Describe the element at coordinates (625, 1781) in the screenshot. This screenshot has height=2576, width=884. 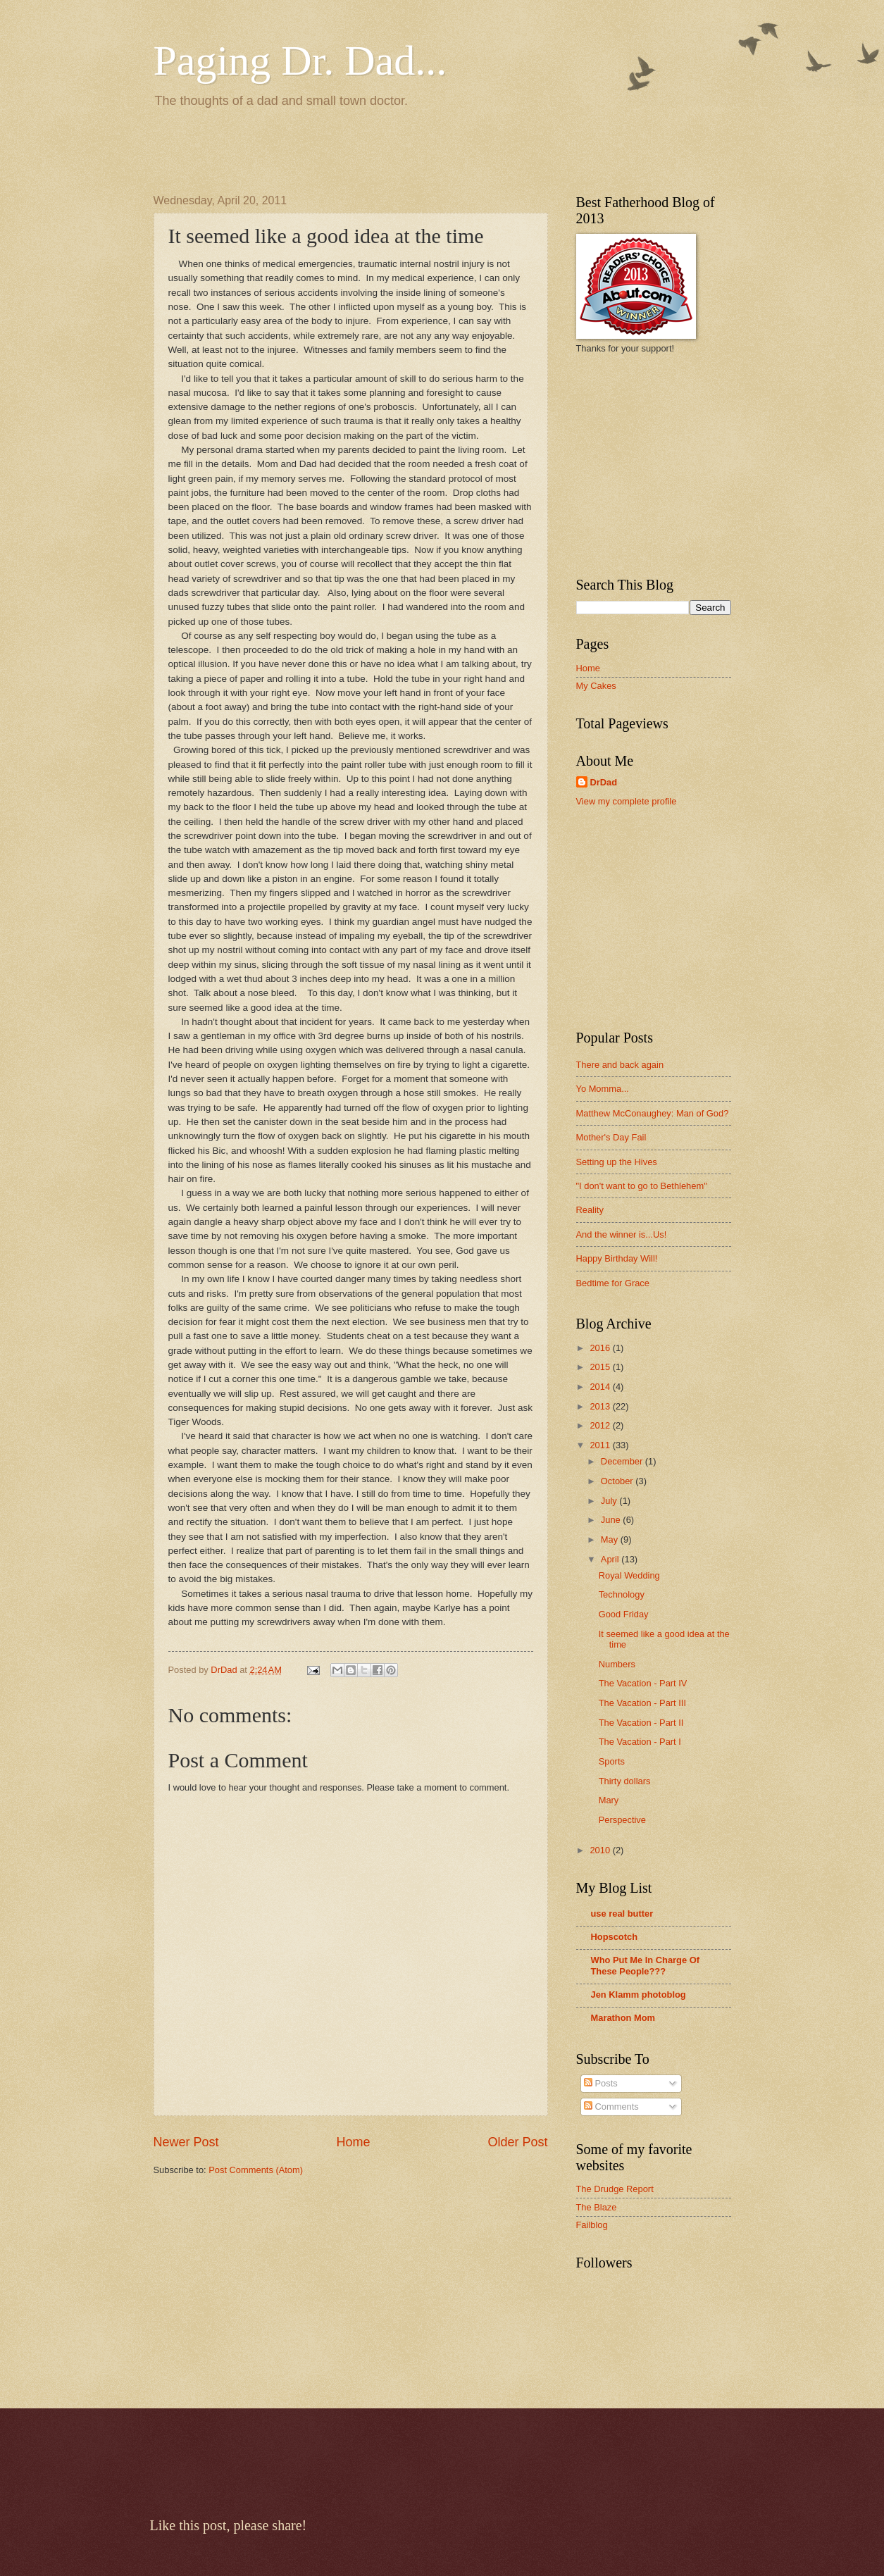
I see `Thirty dollars` at that location.